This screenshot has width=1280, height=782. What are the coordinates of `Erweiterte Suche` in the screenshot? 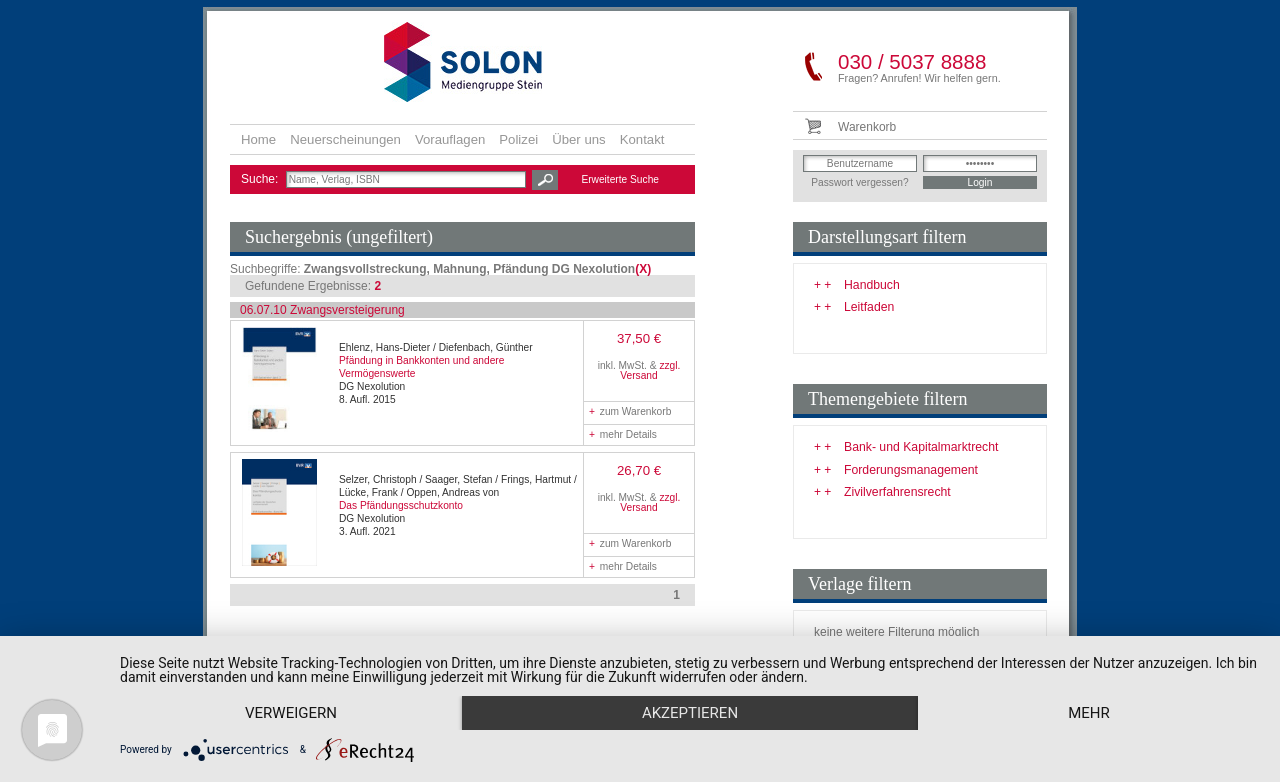 It's located at (620, 179).